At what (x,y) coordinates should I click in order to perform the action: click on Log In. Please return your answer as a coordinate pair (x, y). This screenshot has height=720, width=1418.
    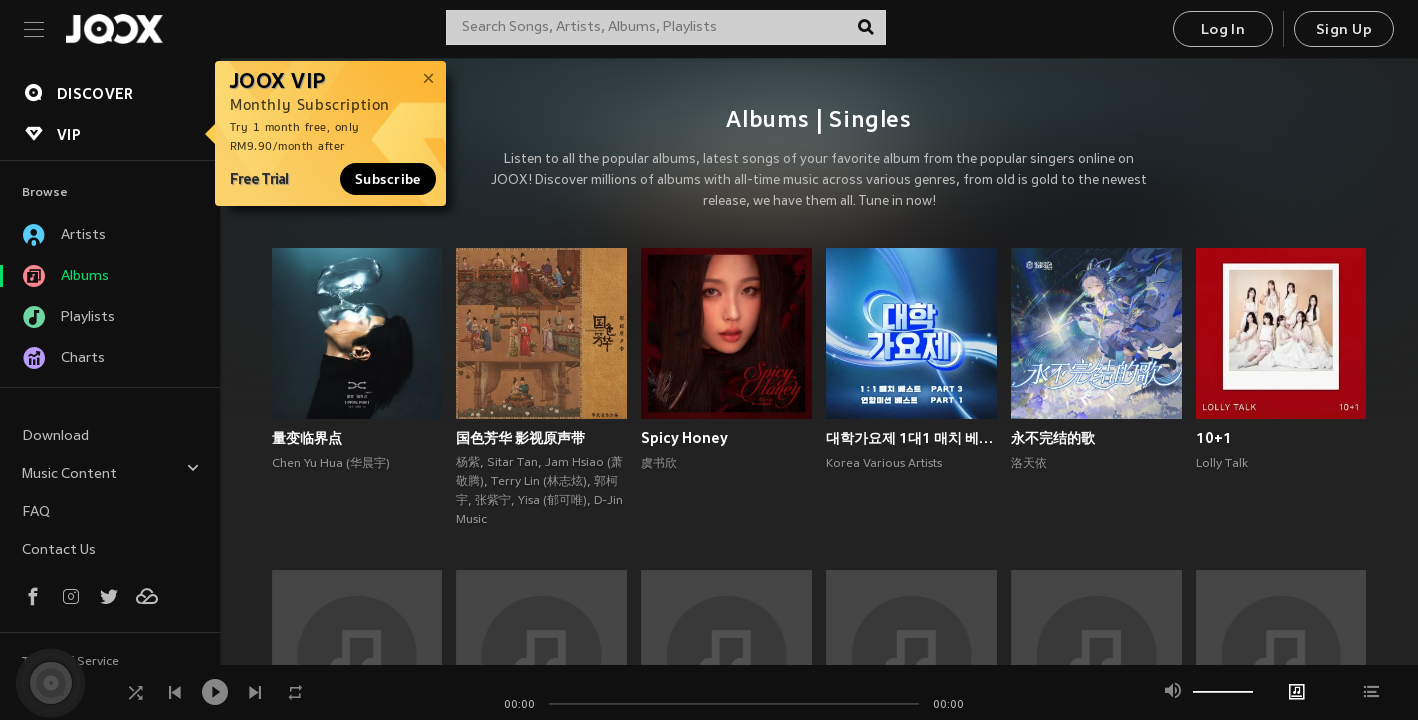
    Looking at the image, I should click on (1223, 30).